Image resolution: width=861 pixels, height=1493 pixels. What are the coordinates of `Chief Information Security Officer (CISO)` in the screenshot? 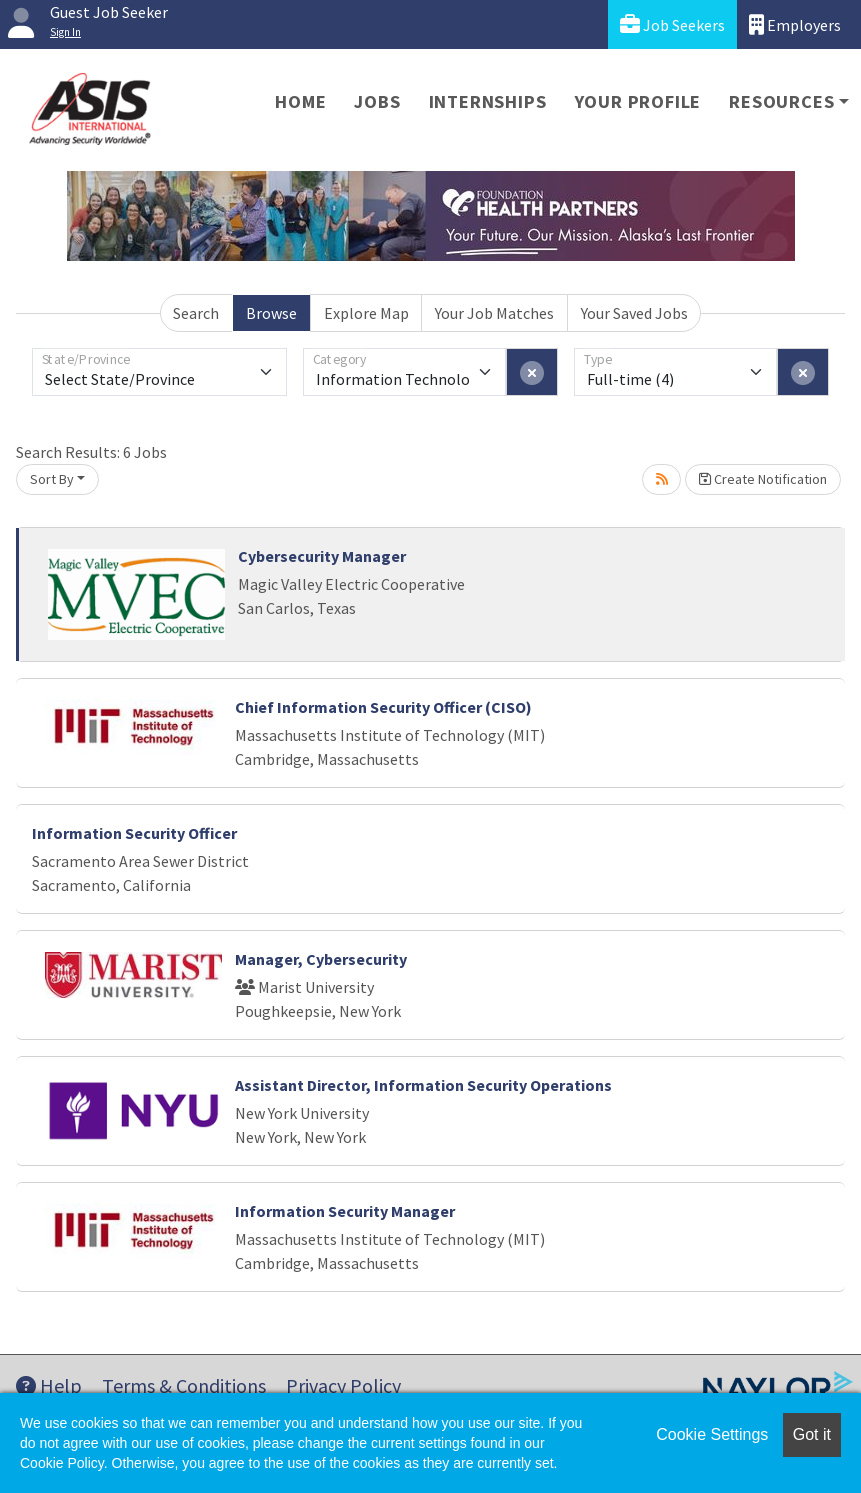 It's located at (383, 707).